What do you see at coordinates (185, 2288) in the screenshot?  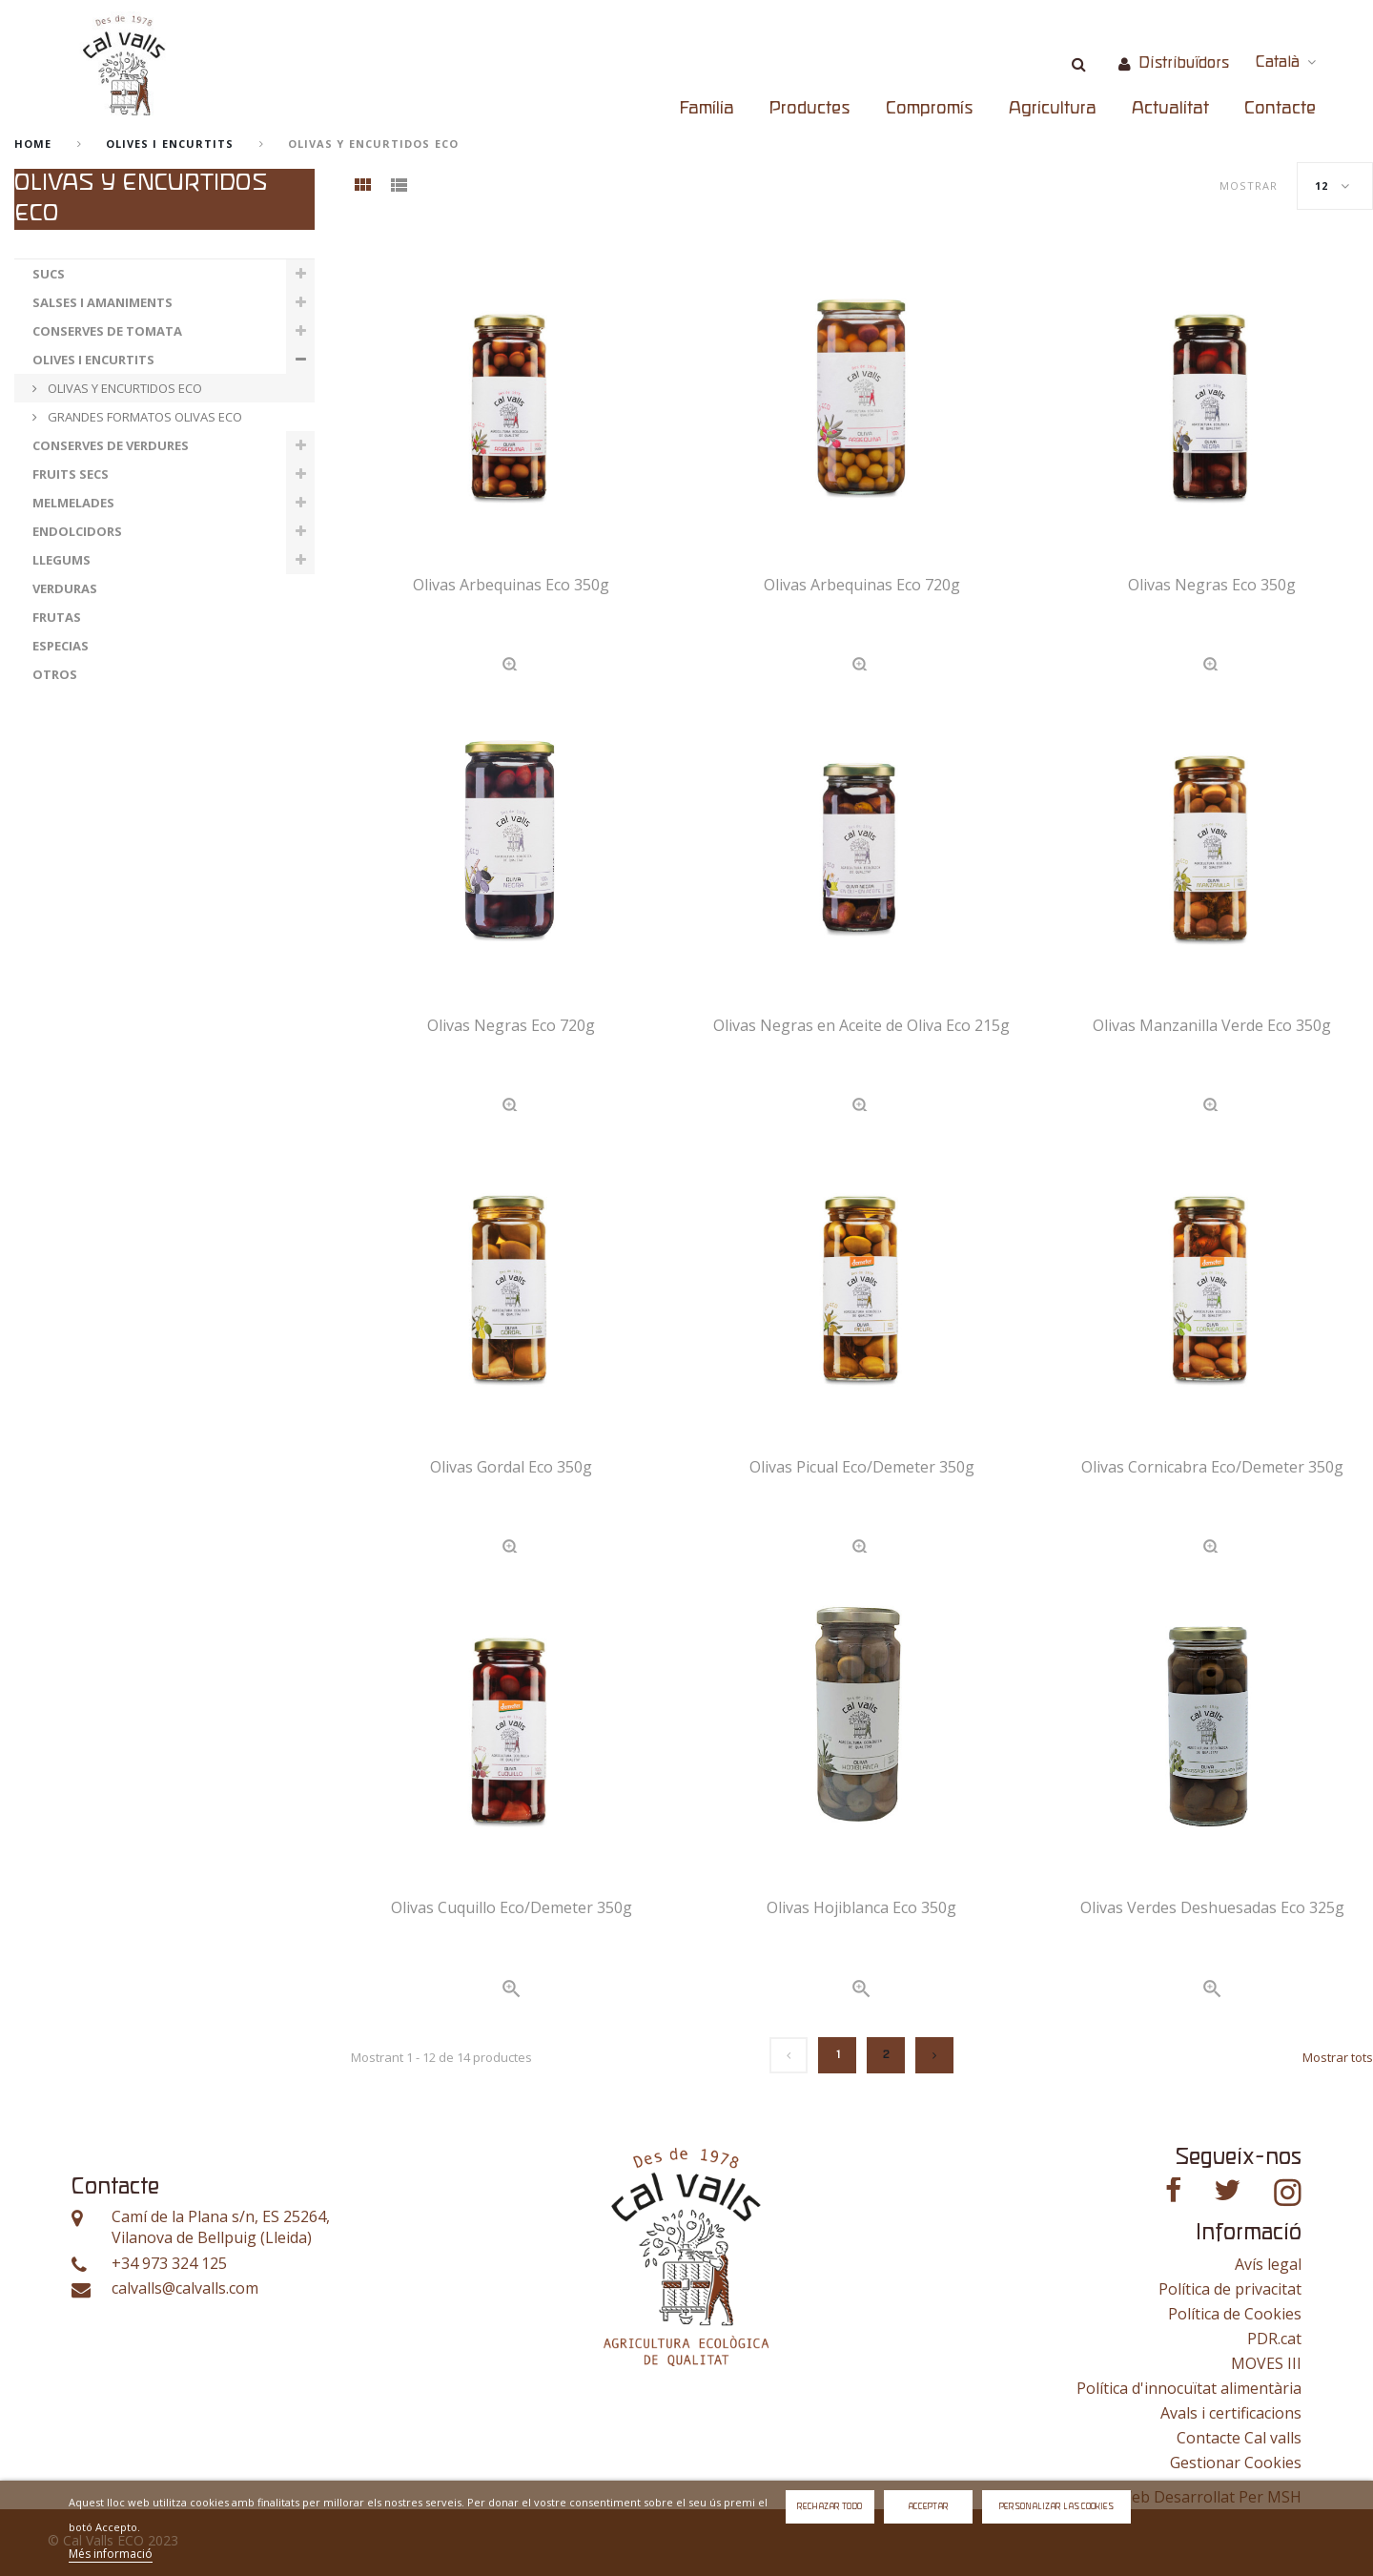 I see `calvalls@calvalls.com` at bounding box center [185, 2288].